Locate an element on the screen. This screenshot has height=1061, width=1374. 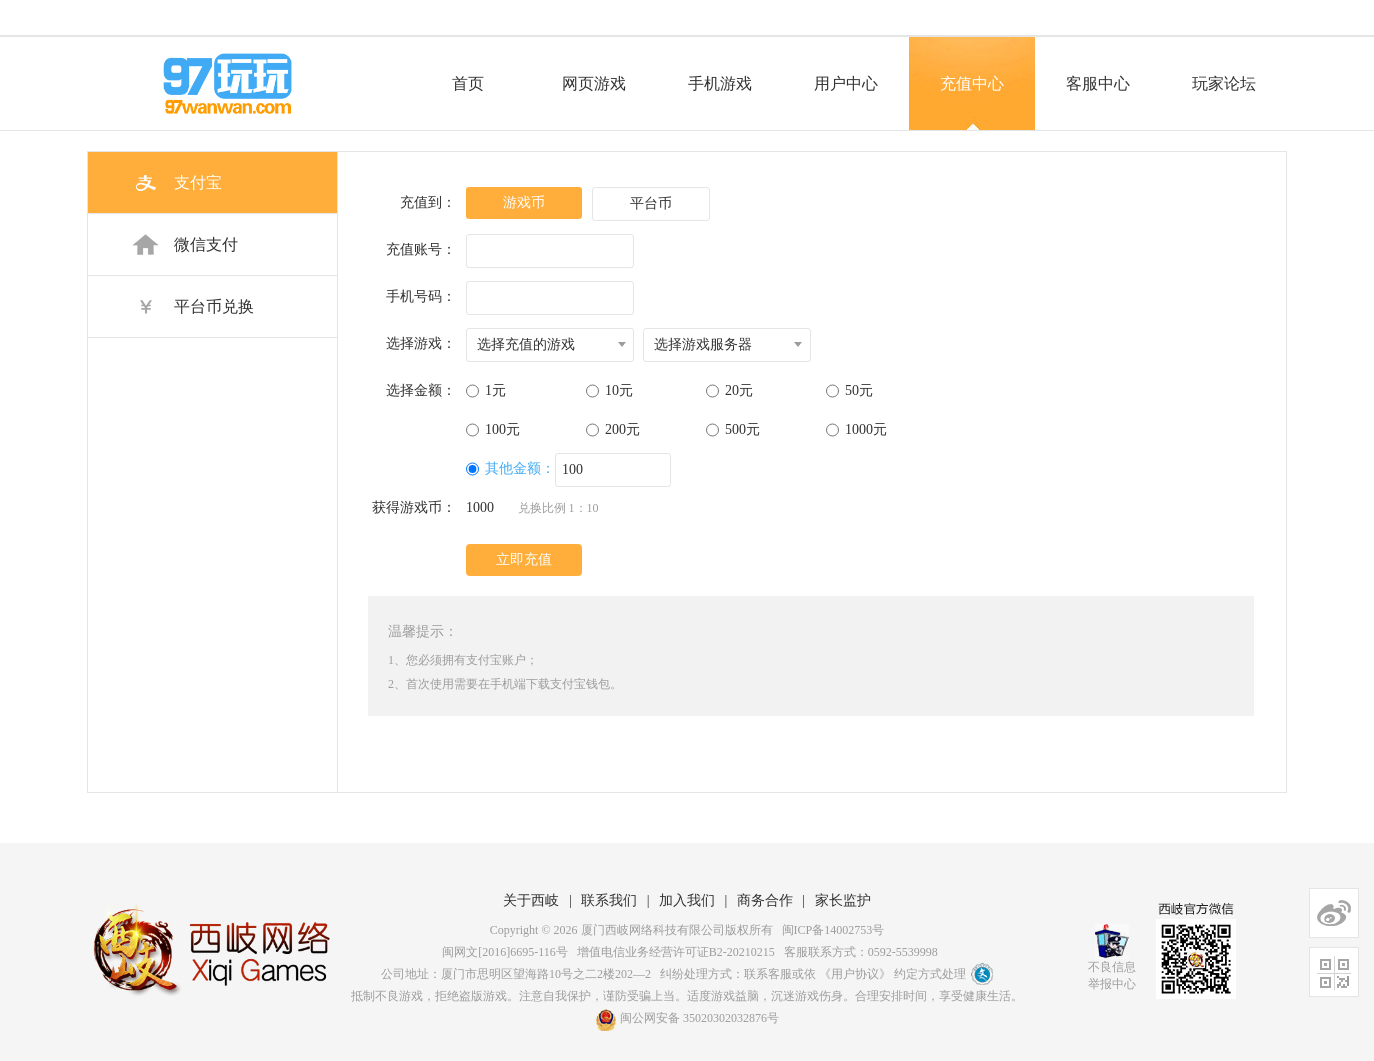
客服中心 is located at coordinates (1098, 83).